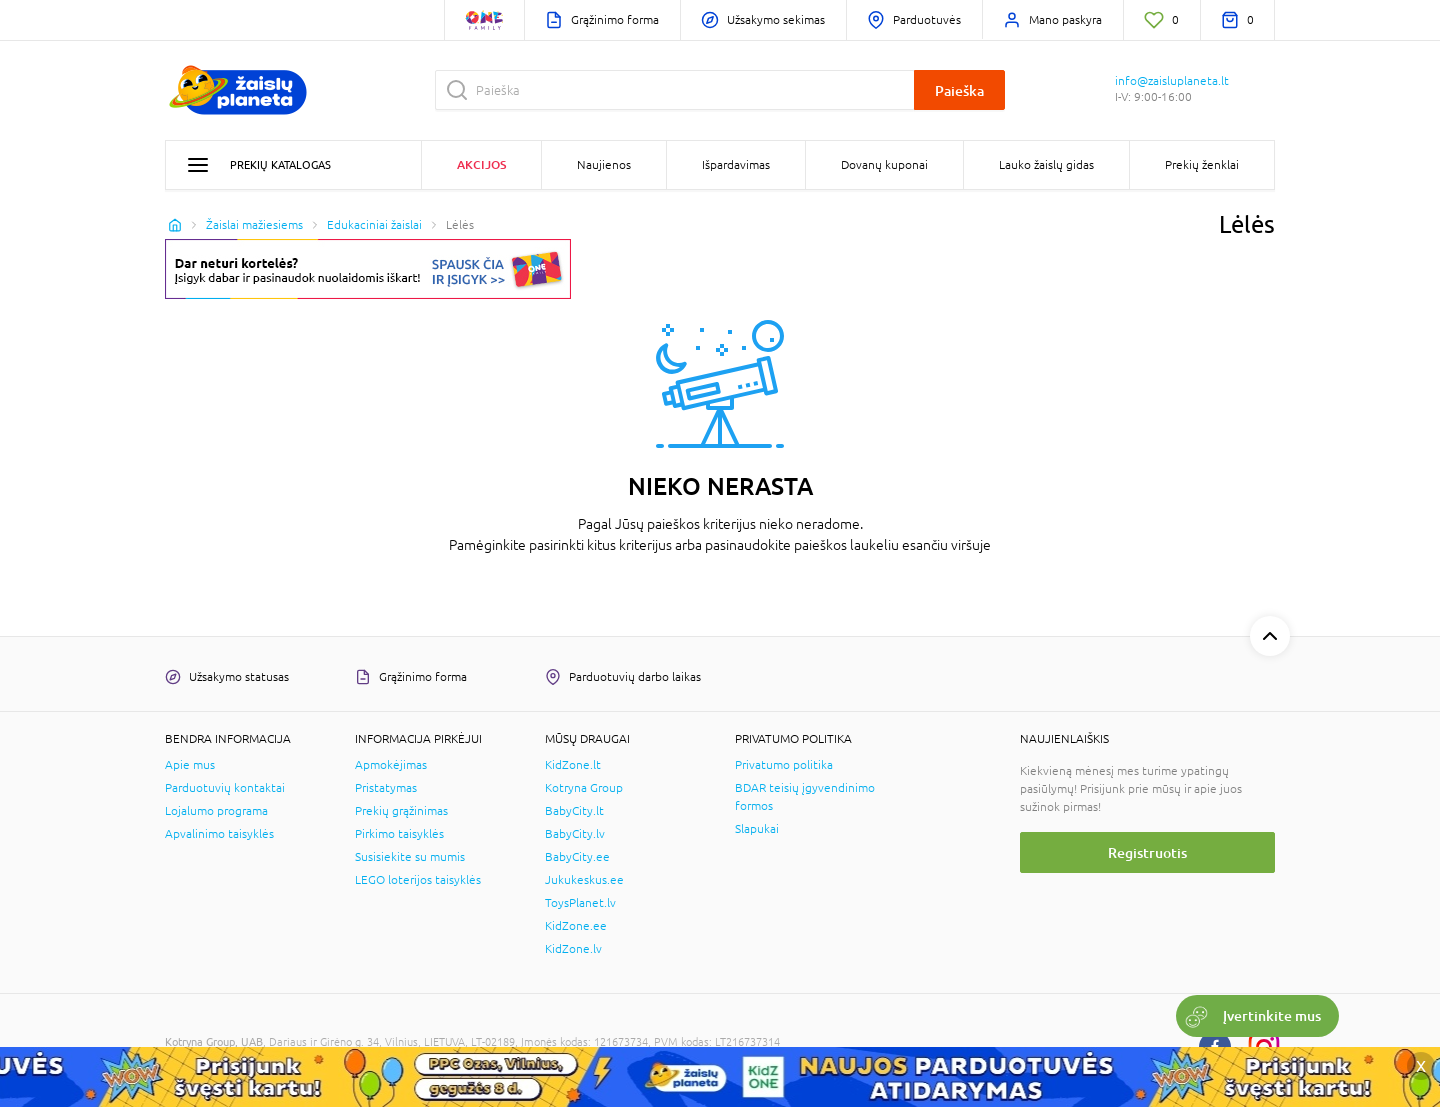 This screenshot has height=1107, width=1440. What do you see at coordinates (757, 829) in the screenshot?
I see `Slapukai` at bounding box center [757, 829].